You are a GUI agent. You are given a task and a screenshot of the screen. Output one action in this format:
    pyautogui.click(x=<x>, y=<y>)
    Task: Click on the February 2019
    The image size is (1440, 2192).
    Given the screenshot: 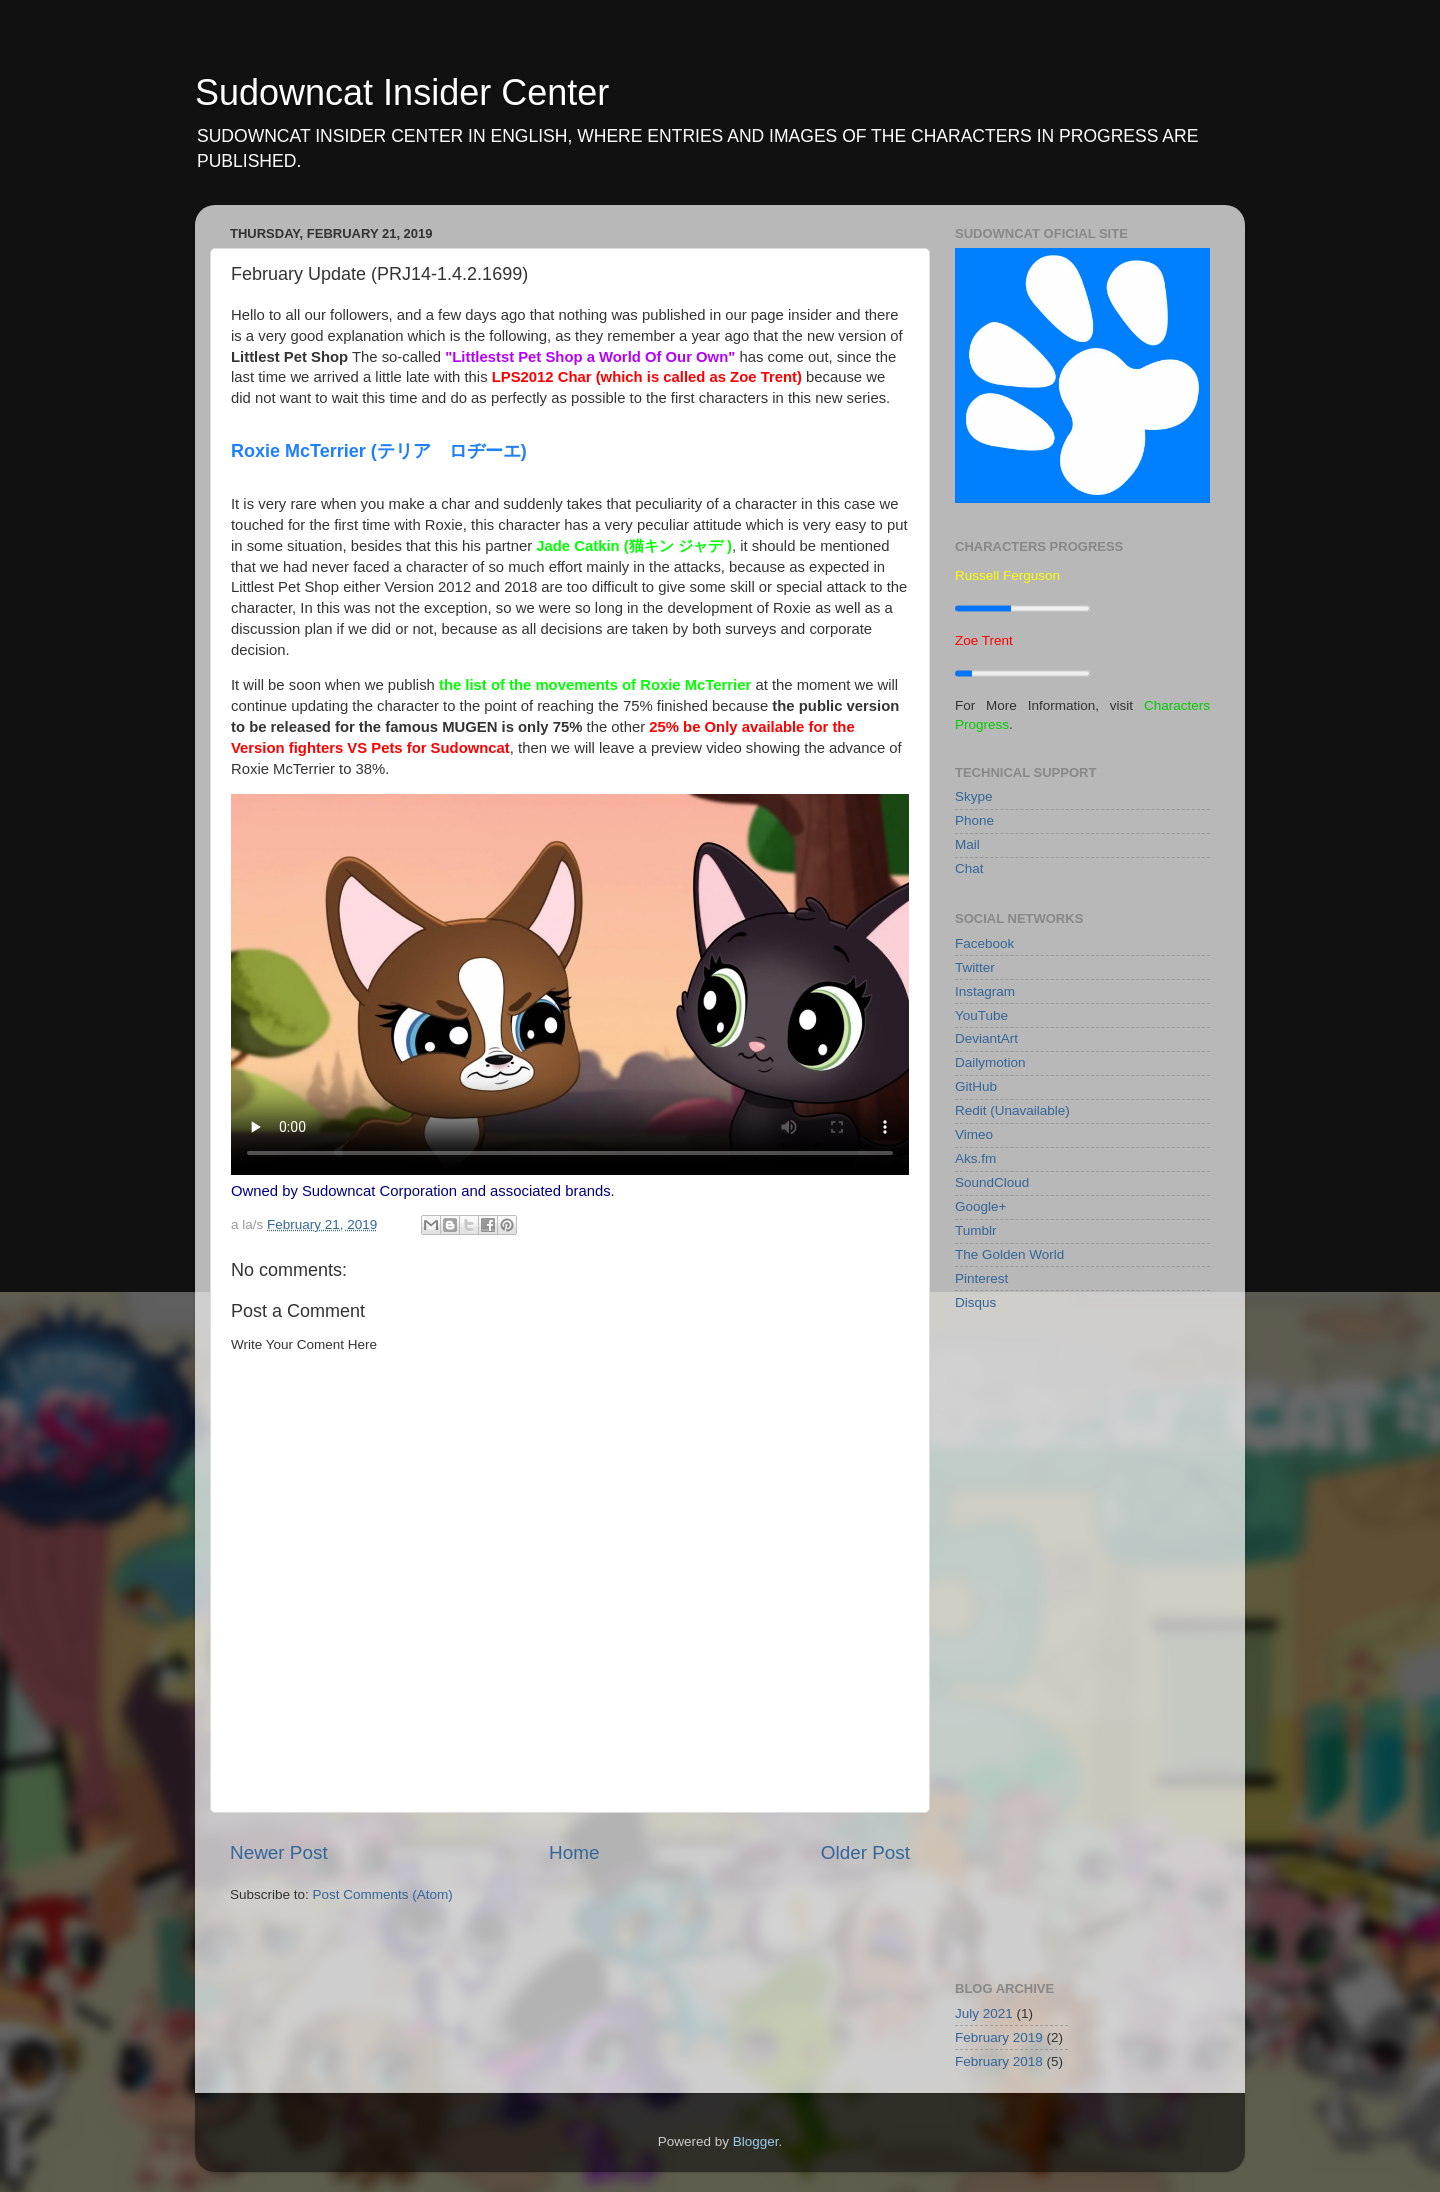 What is the action you would take?
    pyautogui.click(x=999, y=2037)
    